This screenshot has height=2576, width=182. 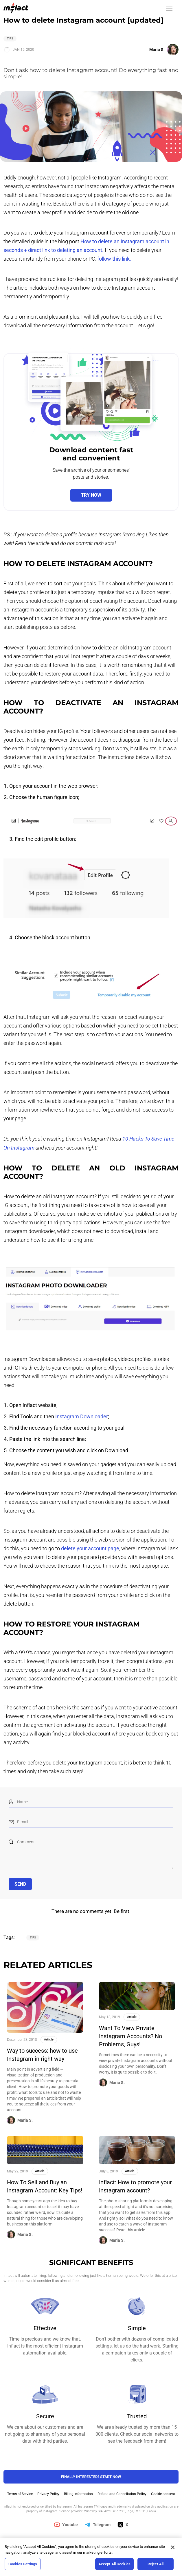 What do you see at coordinates (81, 1416) in the screenshot?
I see `Instagram Downloader` at bounding box center [81, 1416].